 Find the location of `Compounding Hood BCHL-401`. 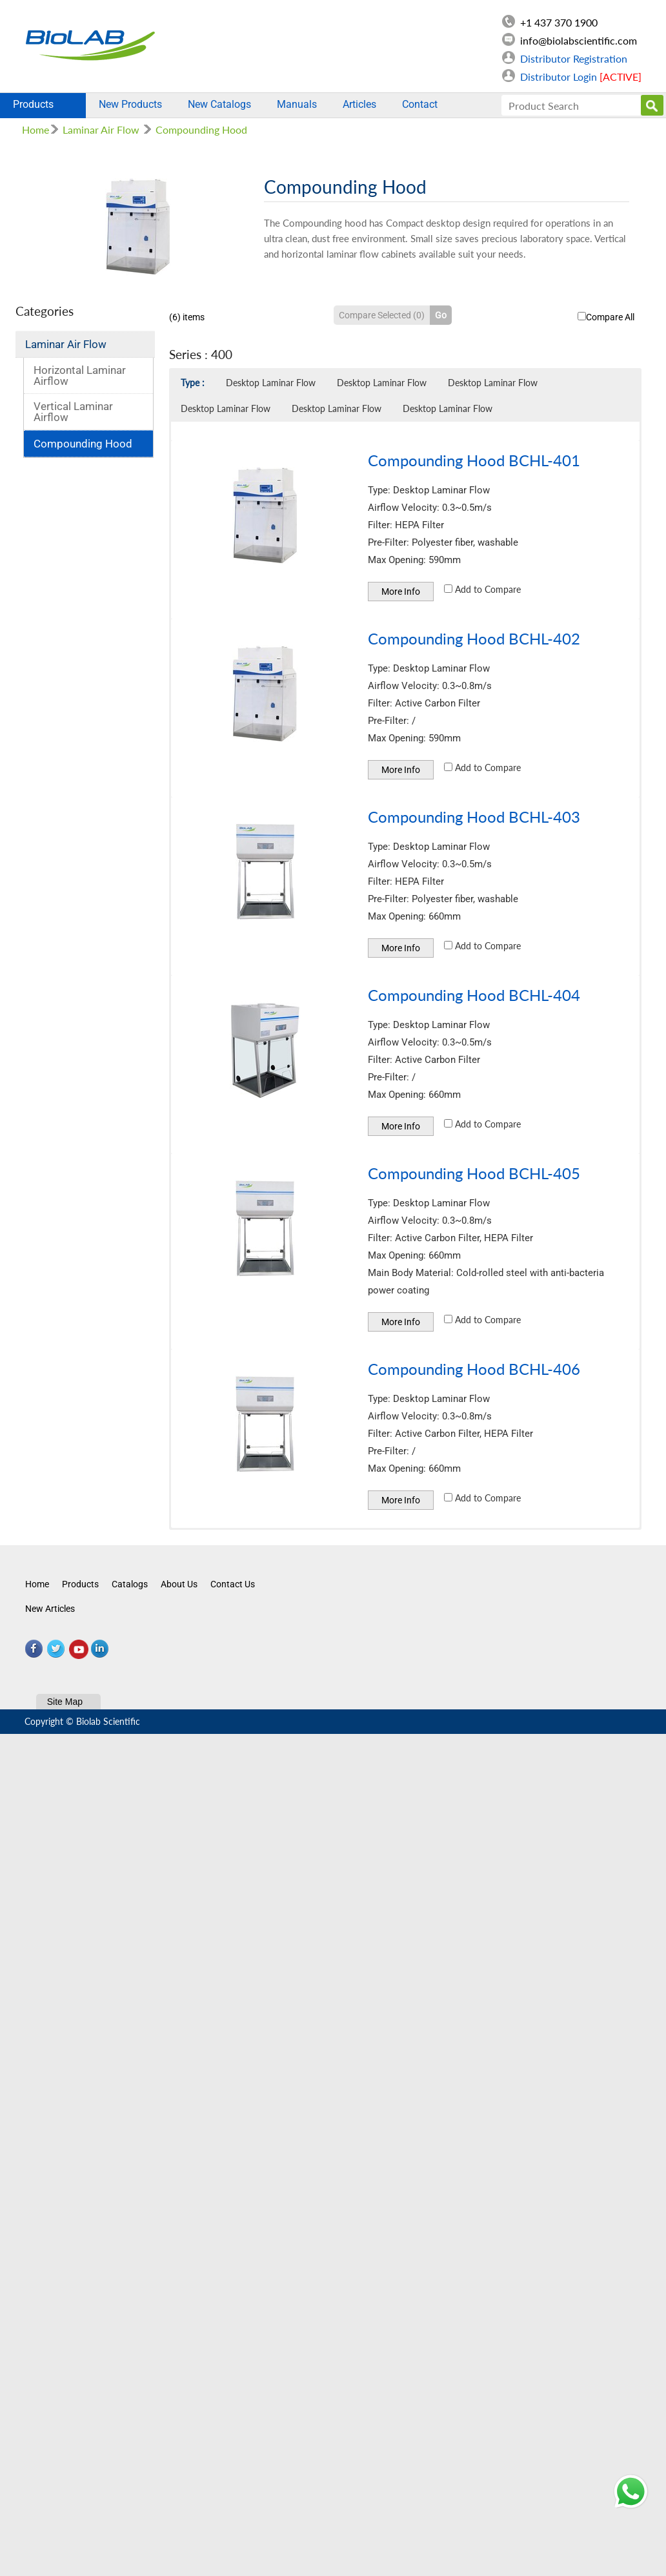

Compounding Hood BCHL-401 is located at coordinates (474, 460).